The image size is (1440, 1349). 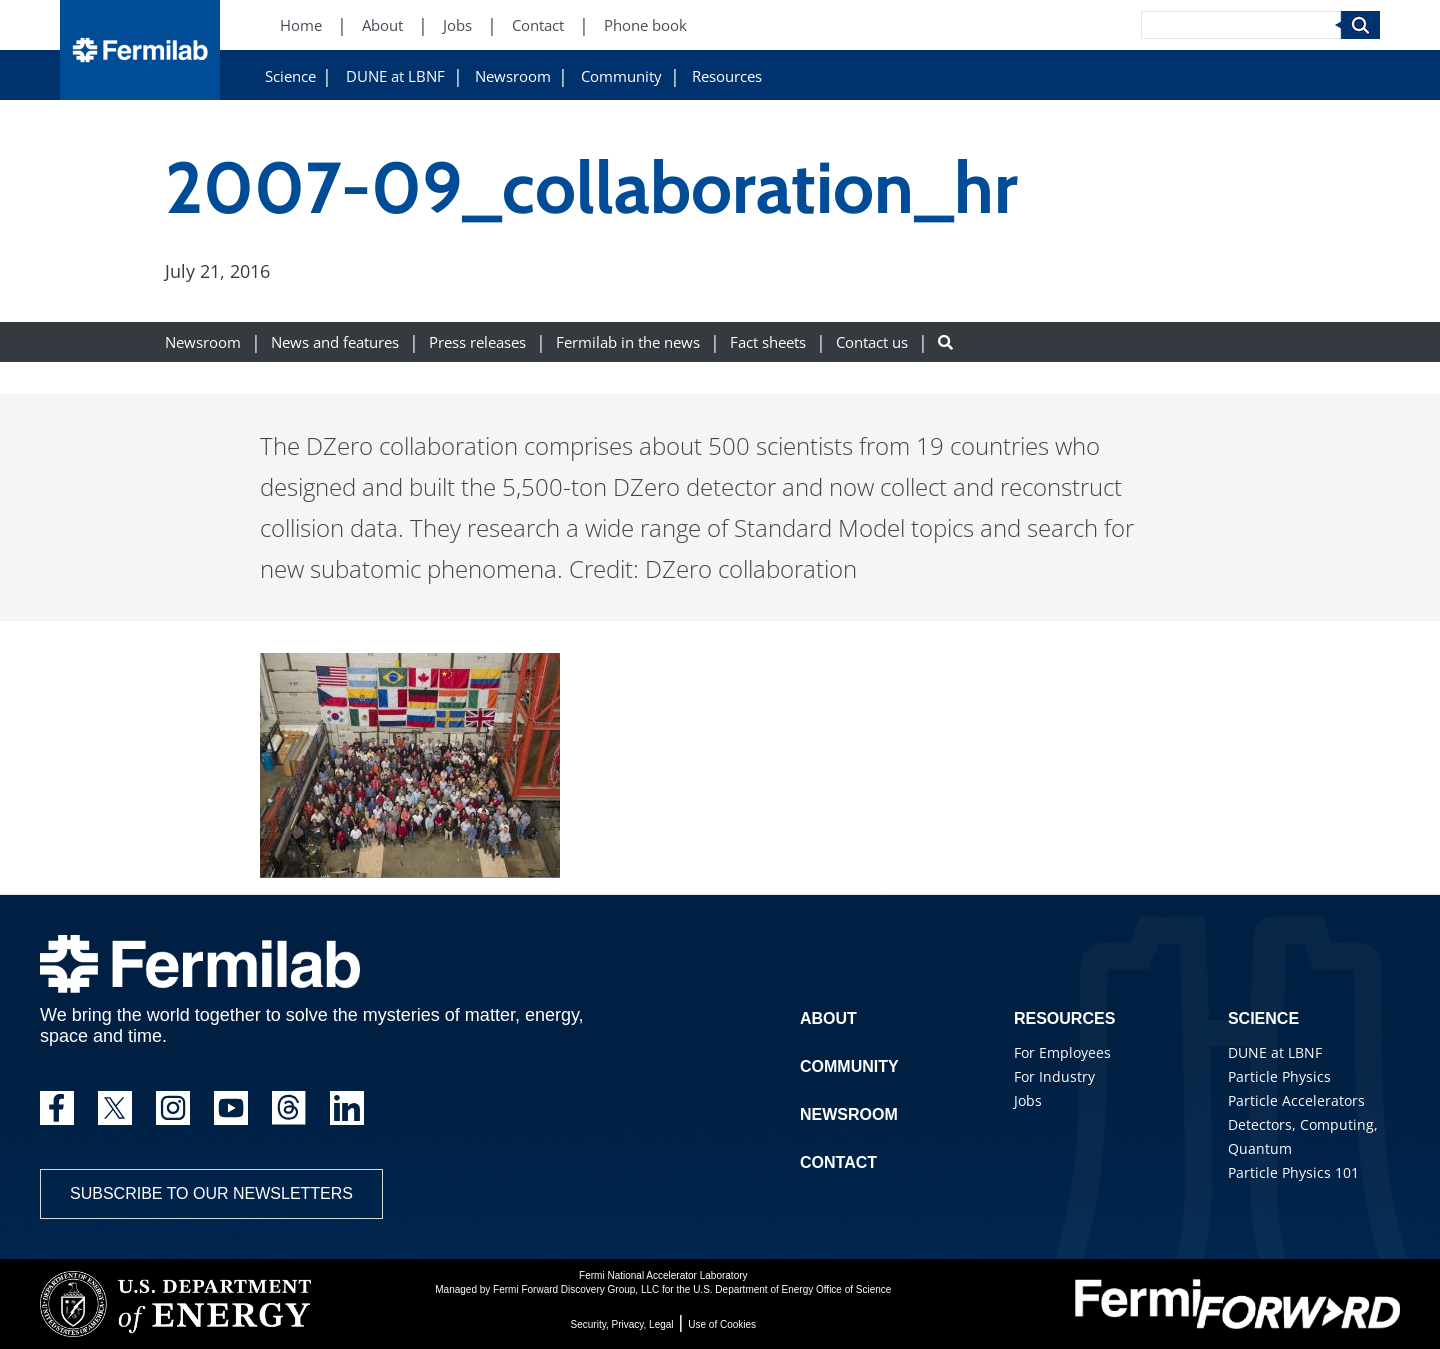 I want to click on Subscribe to our newsletters, so click(x=211, y=1193).